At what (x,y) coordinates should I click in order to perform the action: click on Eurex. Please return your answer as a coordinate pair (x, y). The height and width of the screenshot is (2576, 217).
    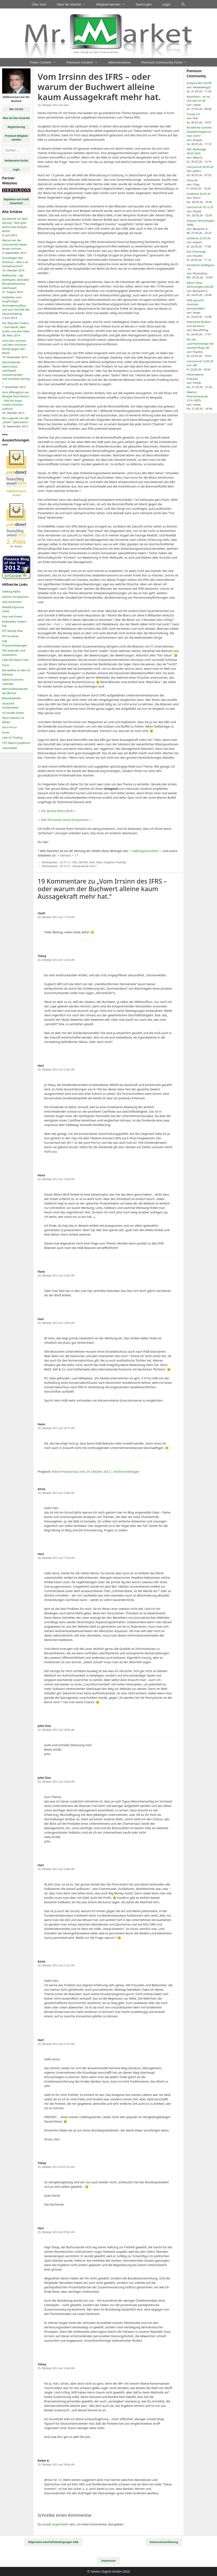
    Looking at the image, I should click on (5, 732).